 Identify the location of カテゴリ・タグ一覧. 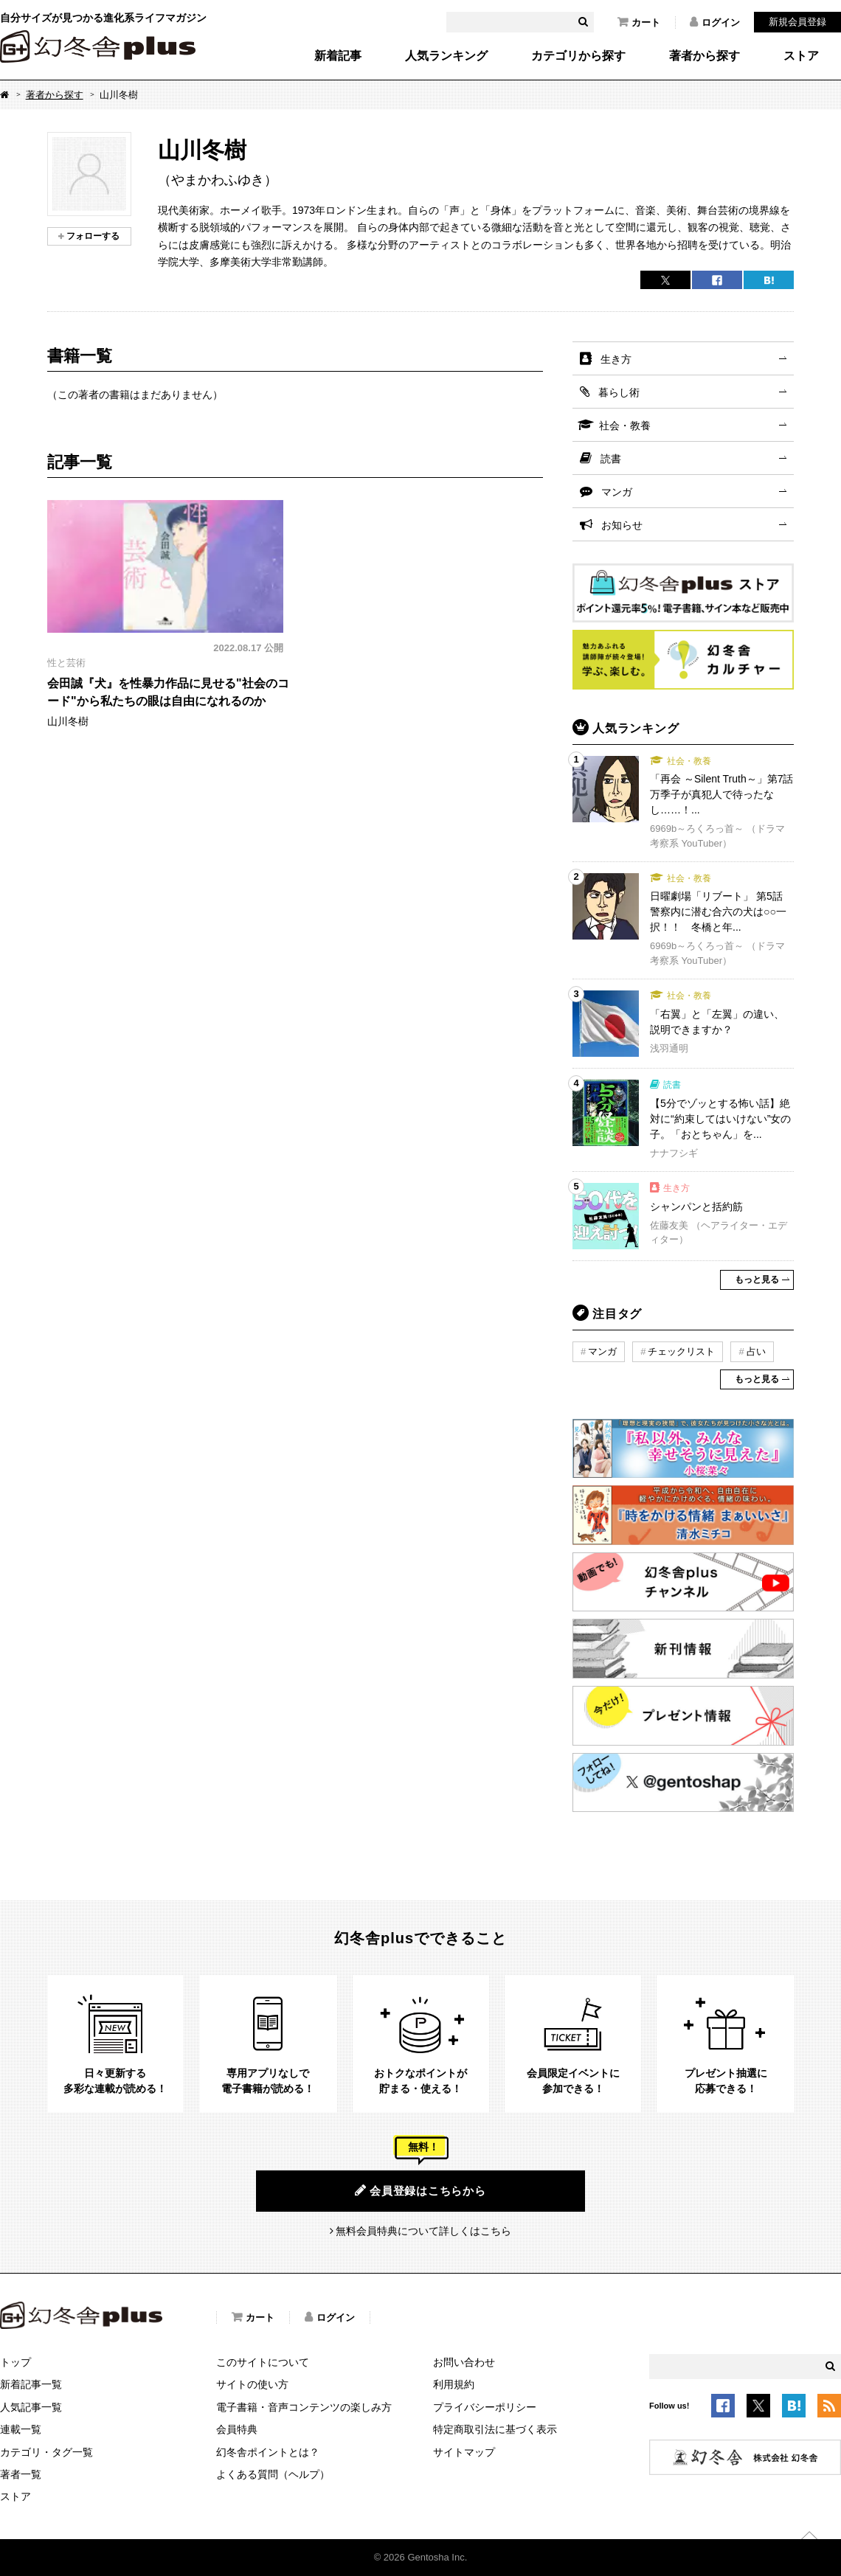
(46, 2452).